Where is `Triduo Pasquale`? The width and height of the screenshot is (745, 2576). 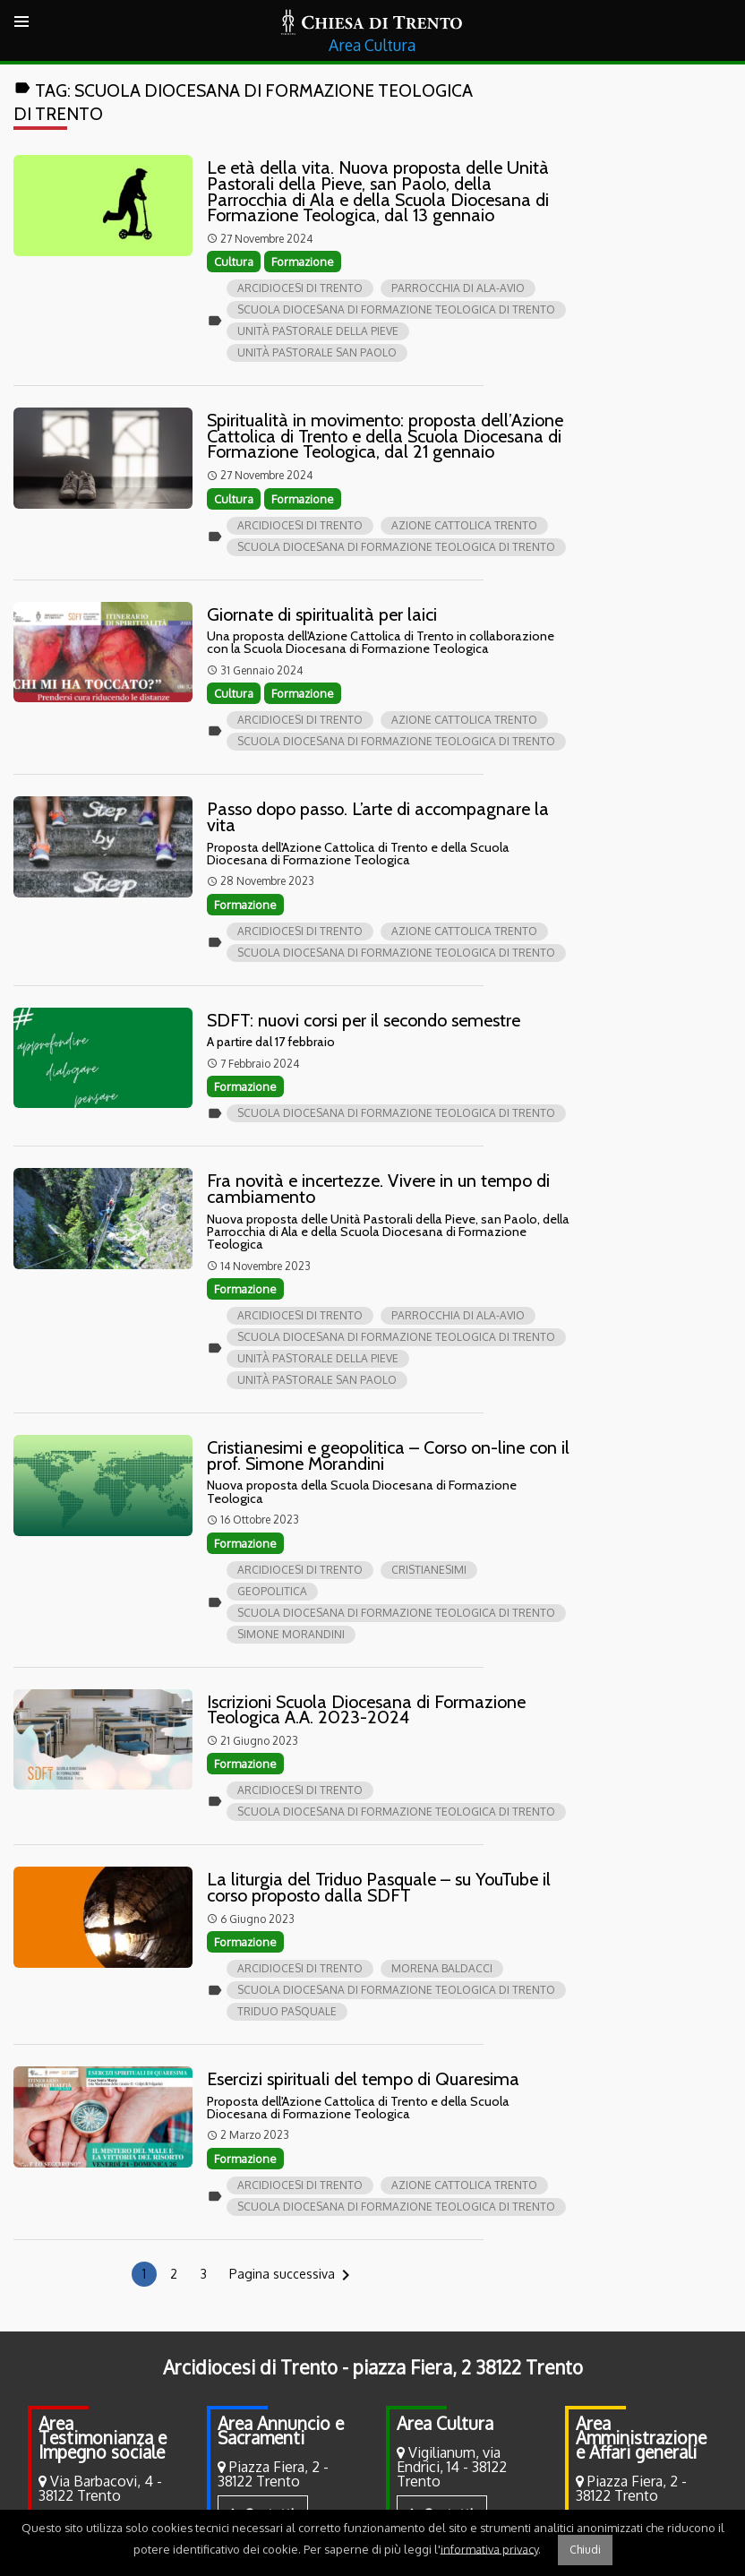
Triduo Pasquale is located at coordinates (287, 2011).